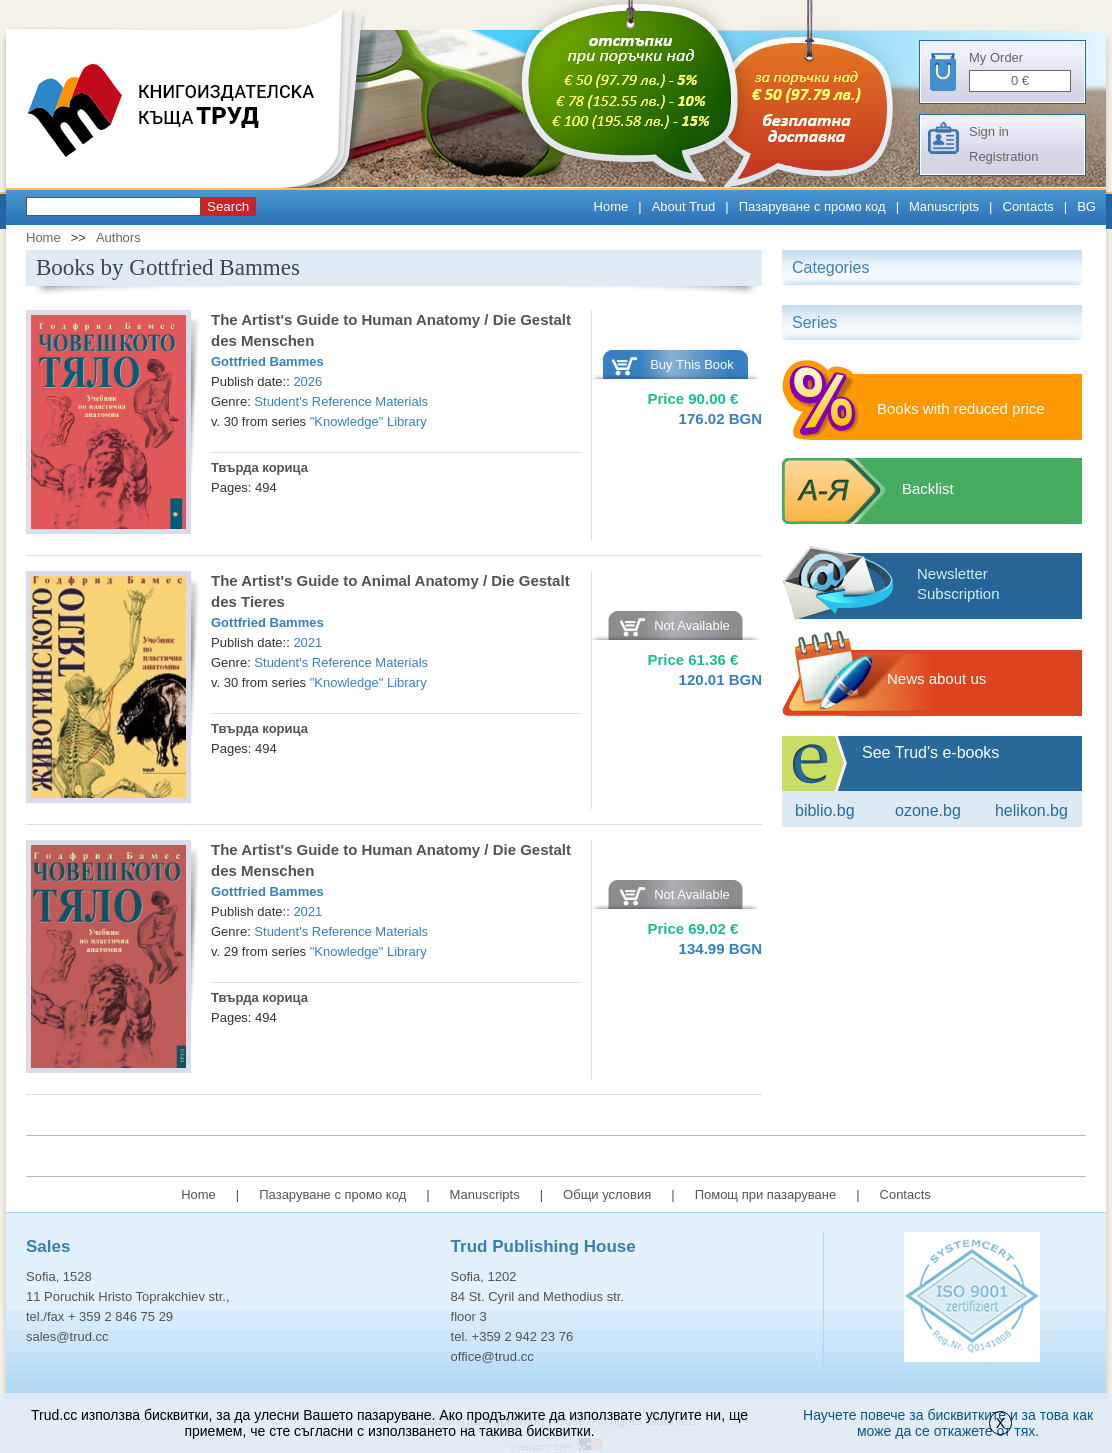 The height and width of the screenshot is (1453, 1112). I want to click on Helikon.bg, so click(1031, 810).